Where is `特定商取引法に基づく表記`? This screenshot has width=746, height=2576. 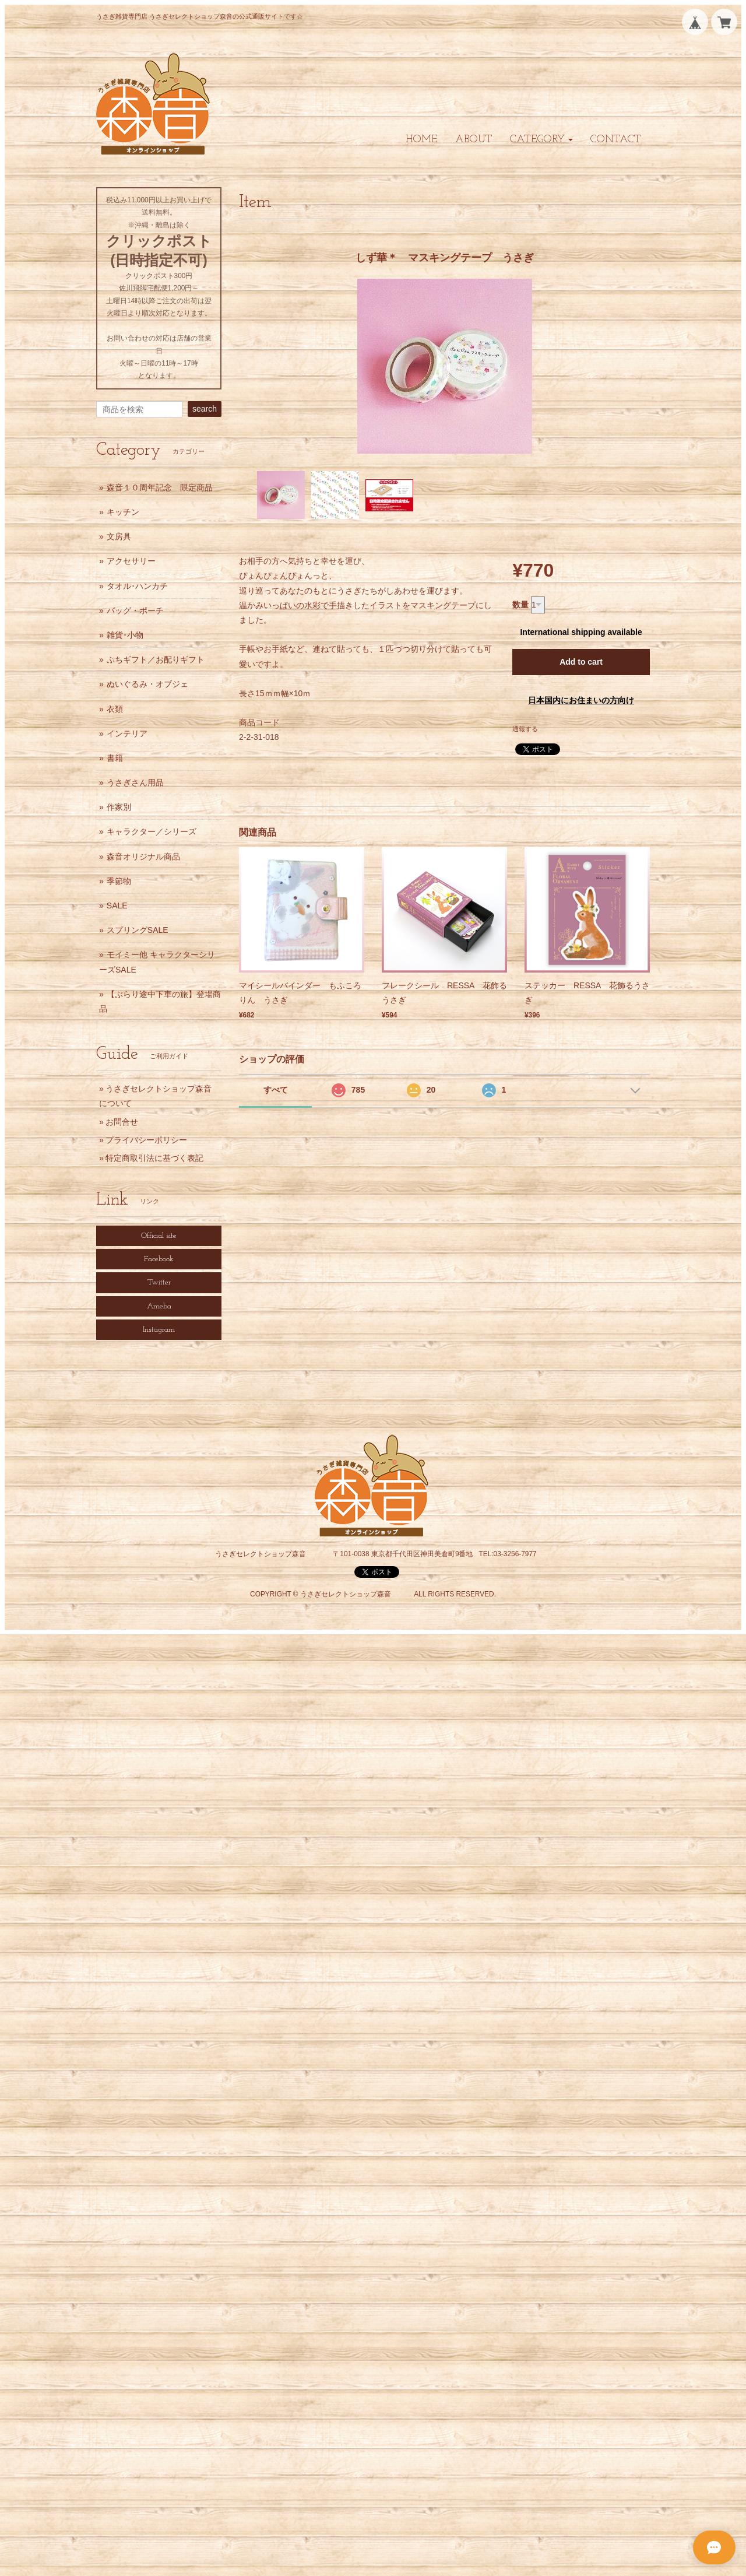
特定商取引法に基づく表記 is located at coordinates (154, 1158).